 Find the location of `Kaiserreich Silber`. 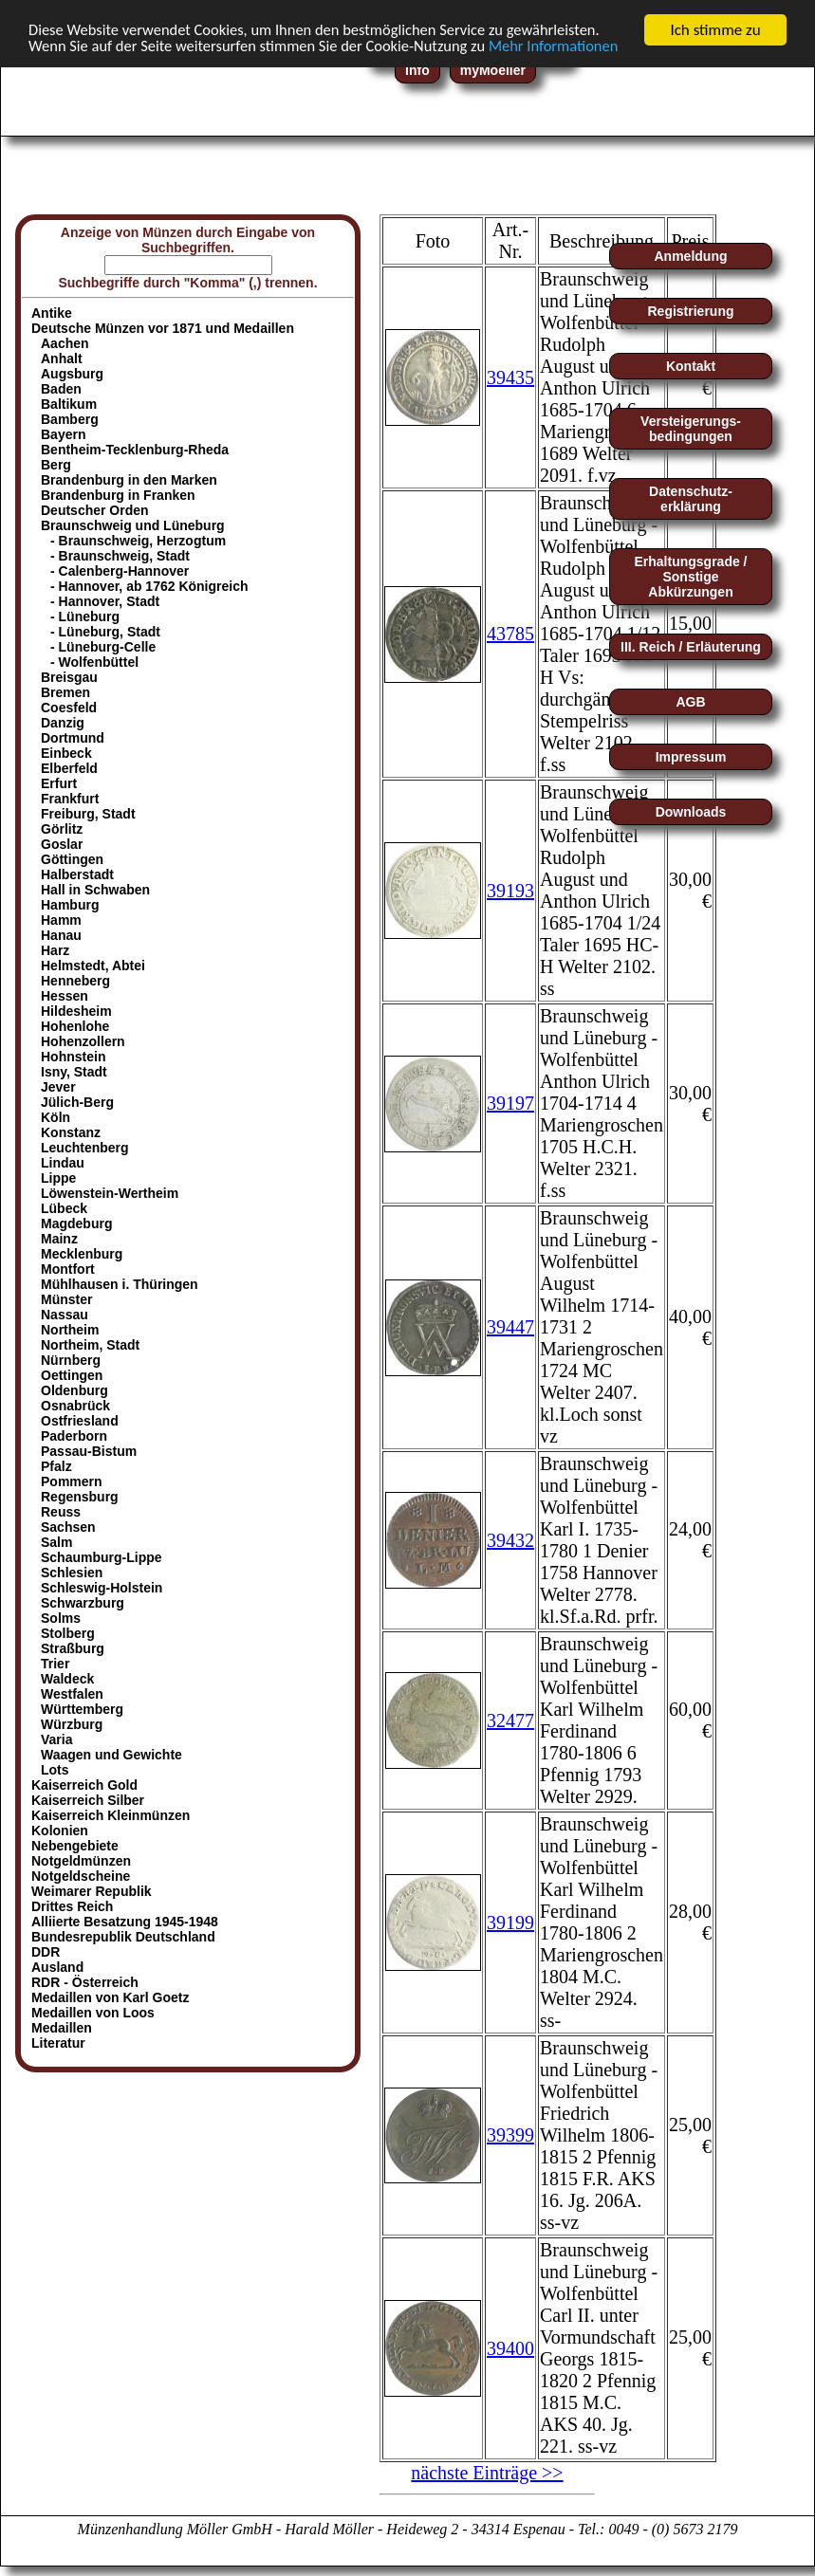

Kaiserreich Silber is located at coordinates (87, 1800).